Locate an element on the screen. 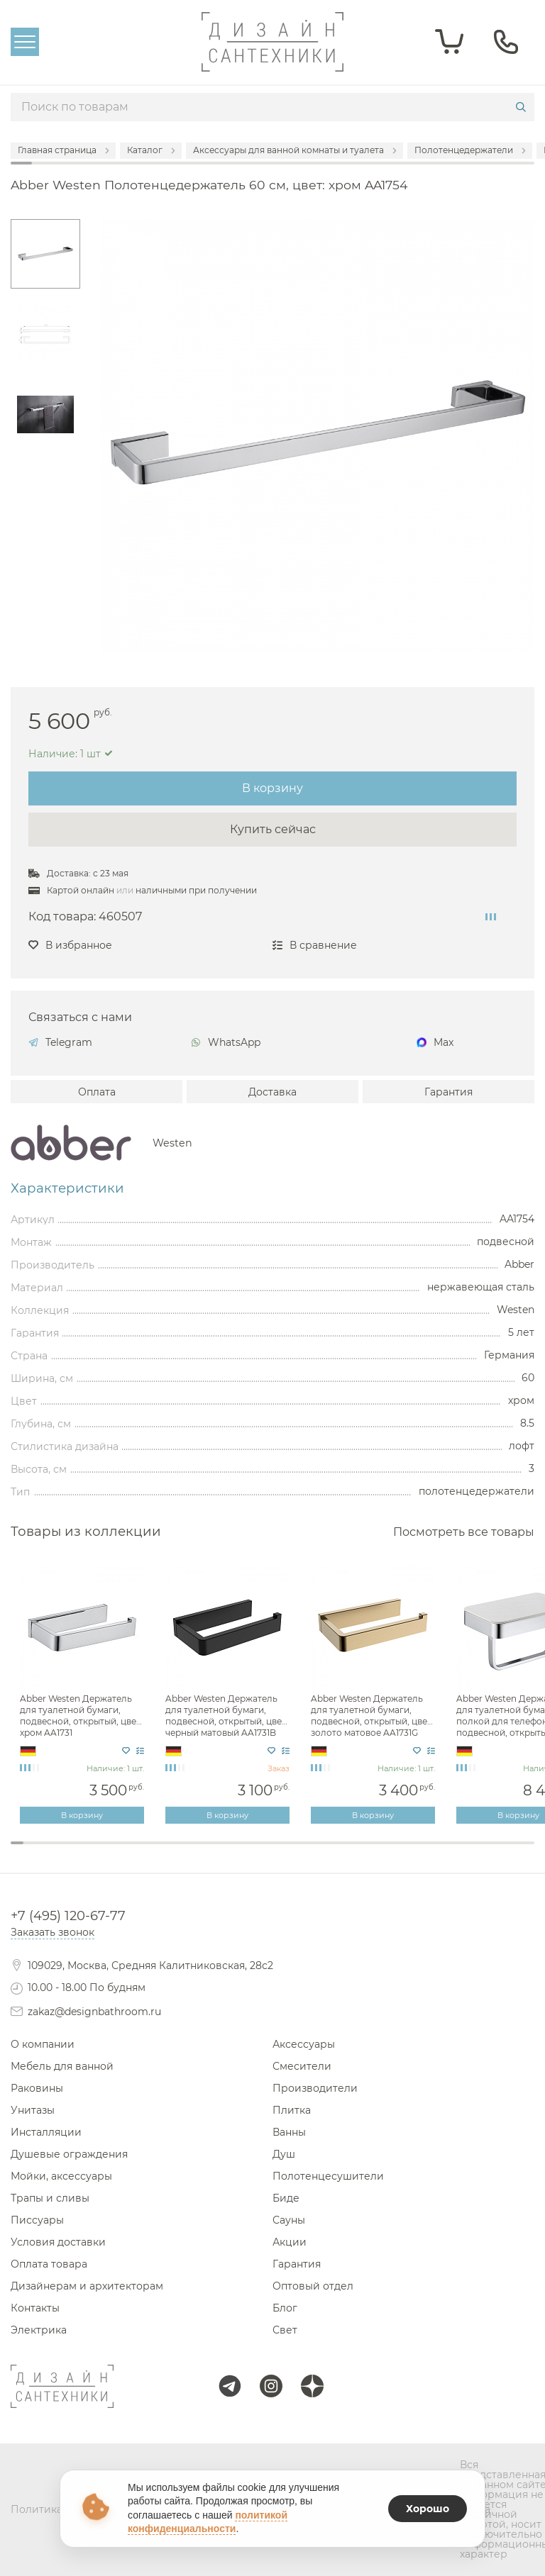 This screenshot has width=545, height=2576. 40 [tab] is located at coordinates (528, 1852).